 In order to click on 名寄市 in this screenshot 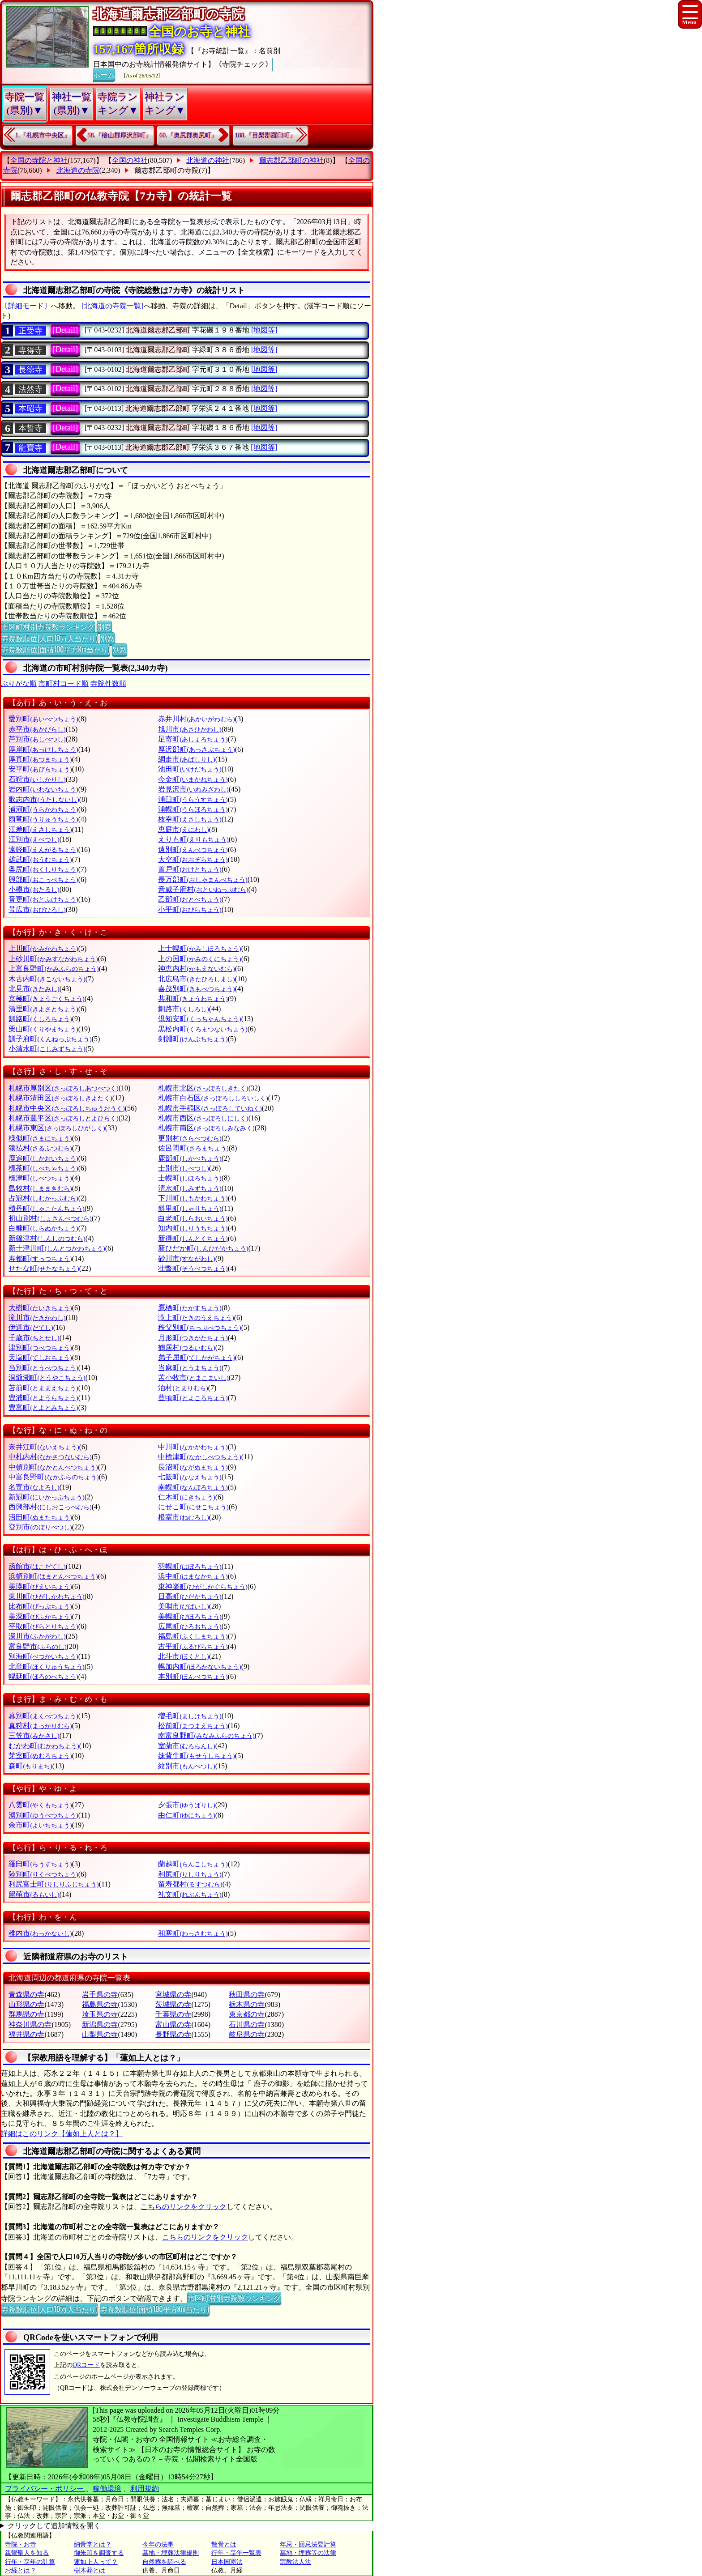, I will do `click(34, 1487)`.